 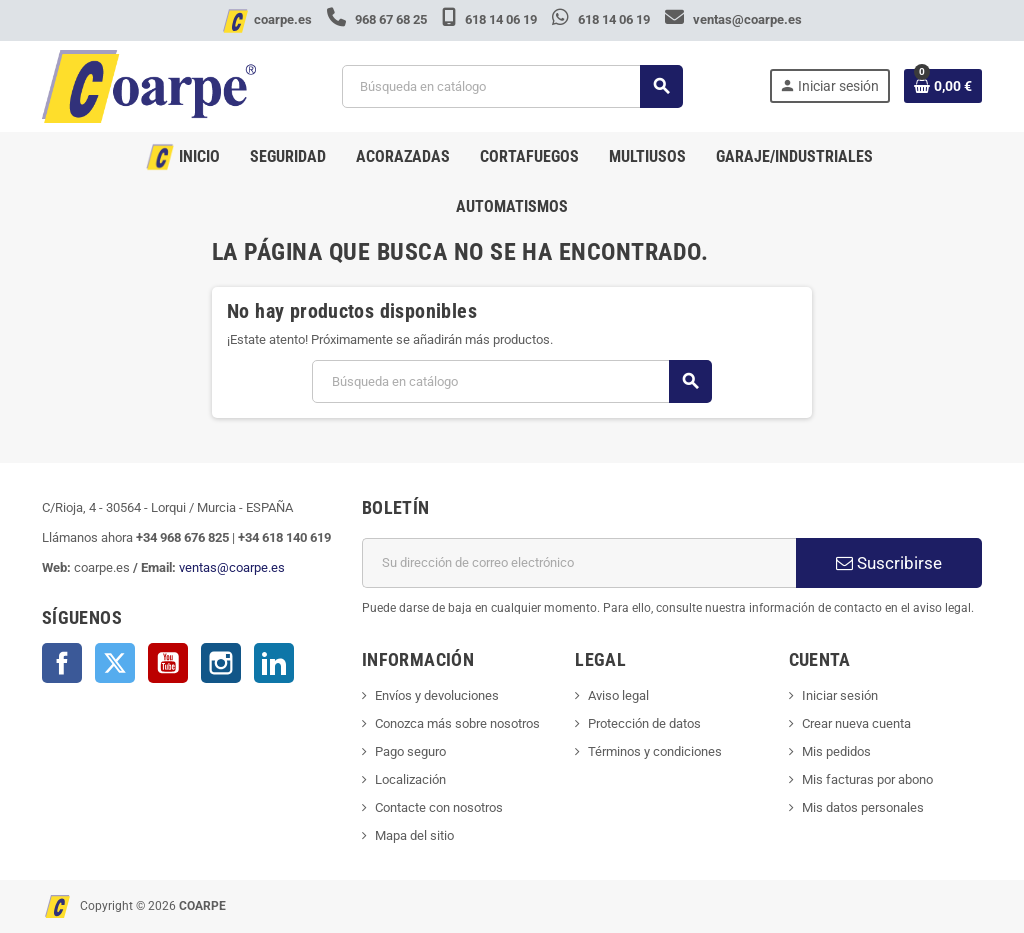 I want to click on Aviso legal, so click(x=618, y=695).